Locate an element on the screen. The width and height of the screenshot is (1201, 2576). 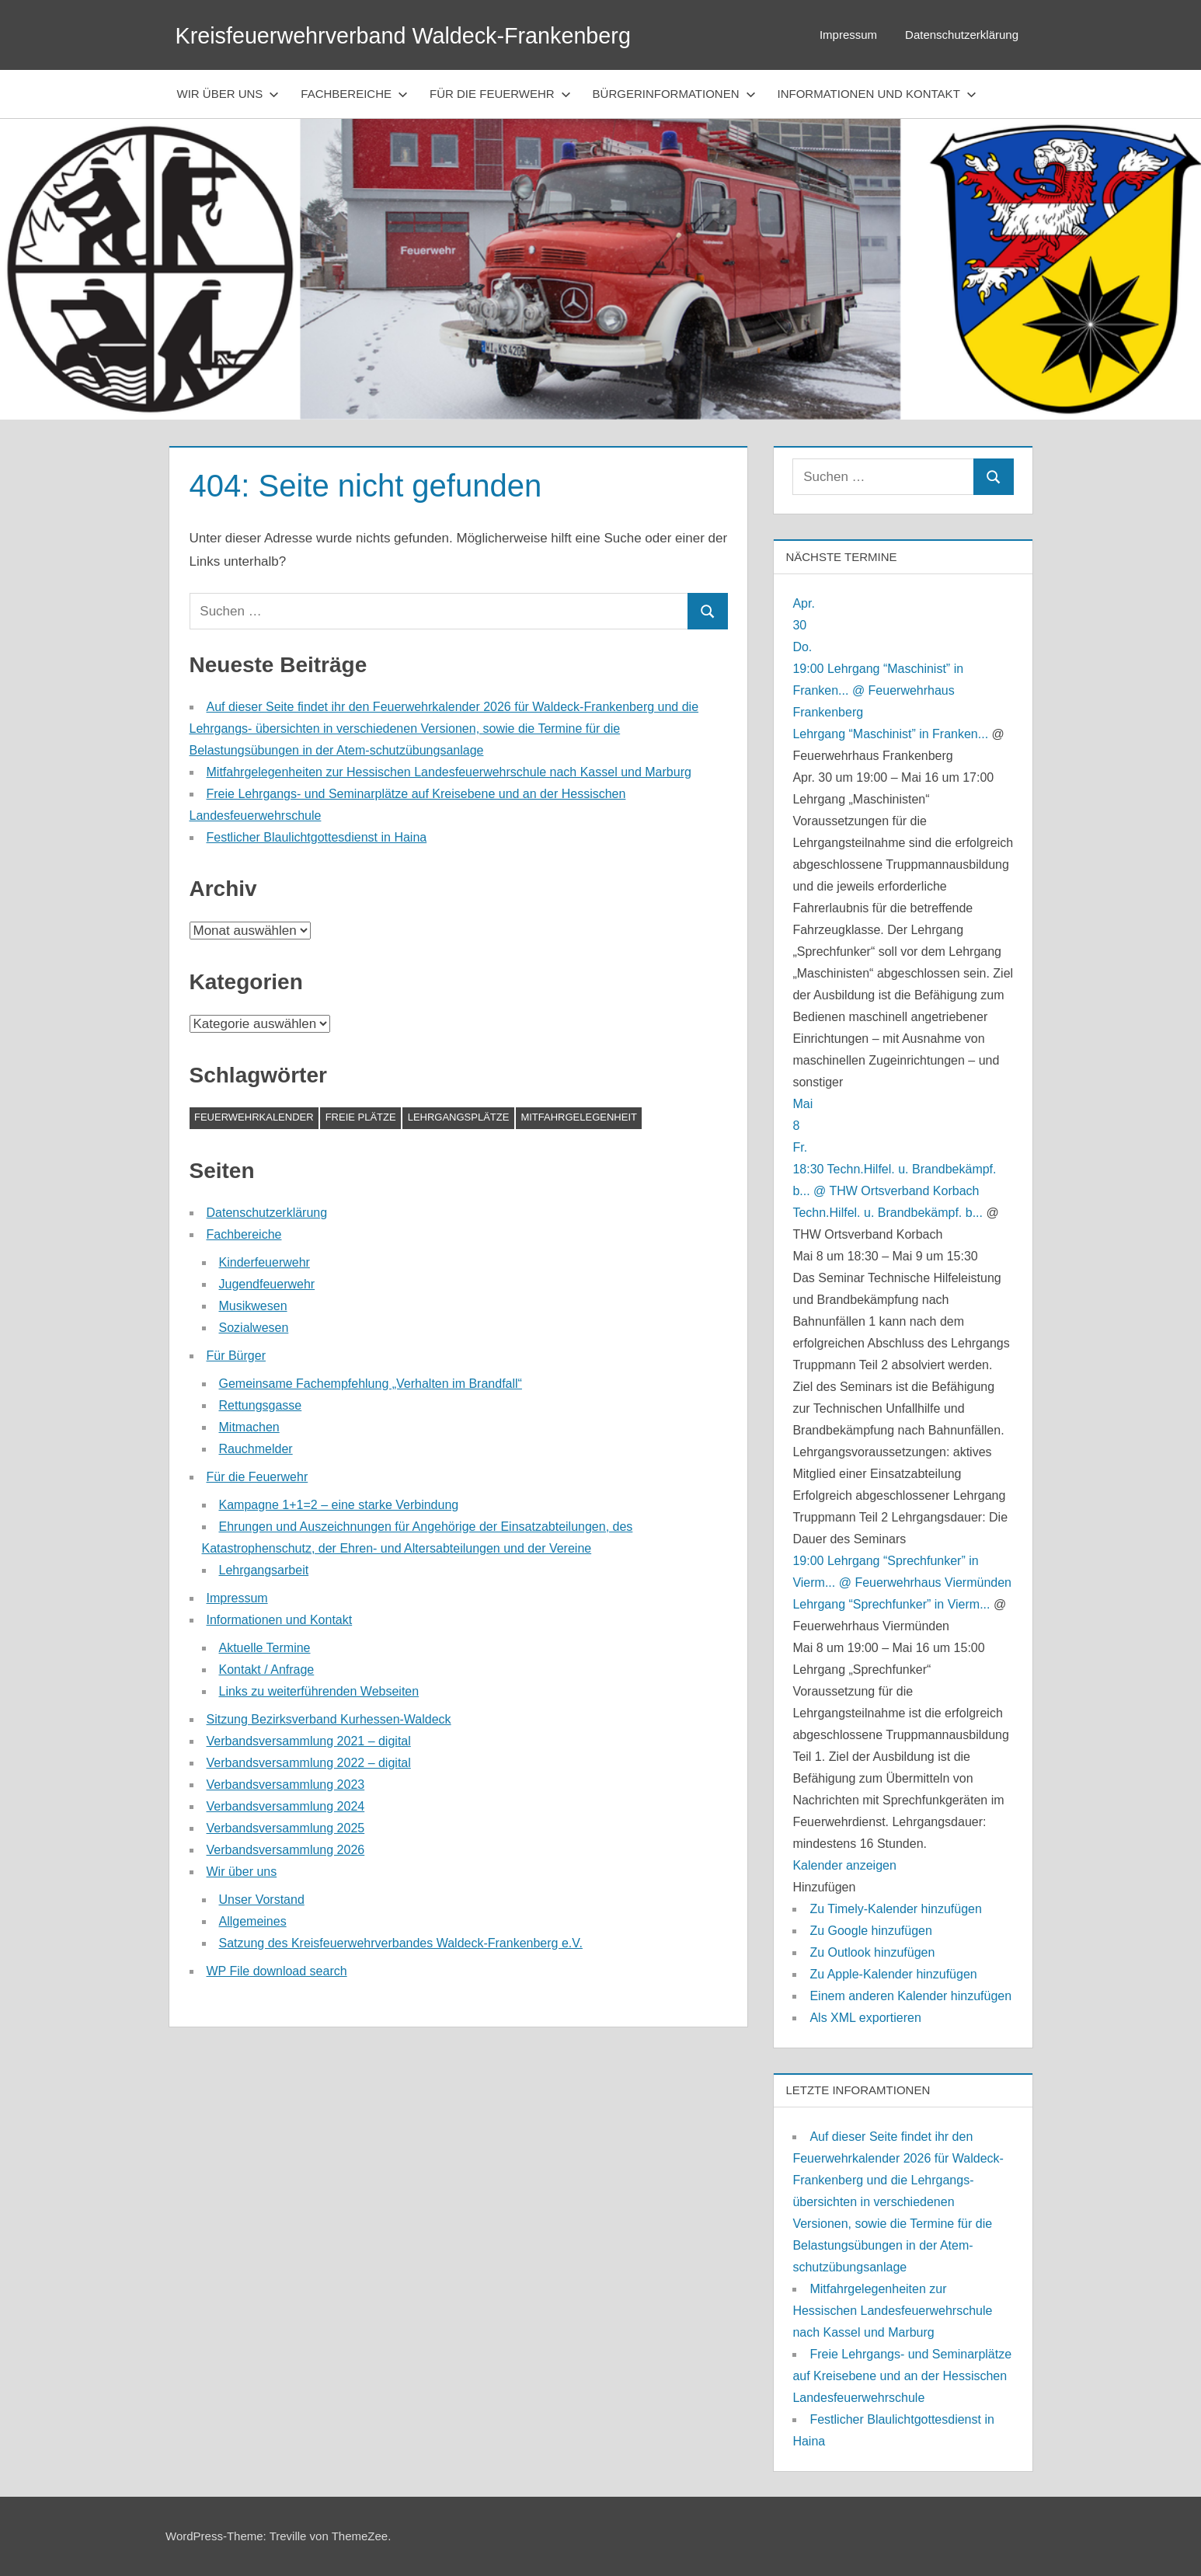
Verbandsversammlung 2022 – digital is located at coordinates (309, 1762).